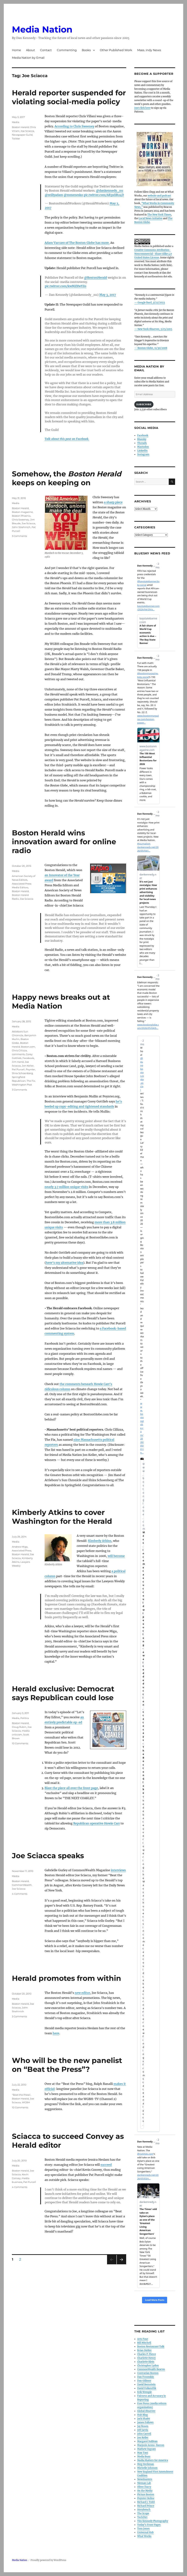 This screenshot has width=187, height=2576. I want to click on Herald reporter suspended for violating social-media policy, so click(69, 97).